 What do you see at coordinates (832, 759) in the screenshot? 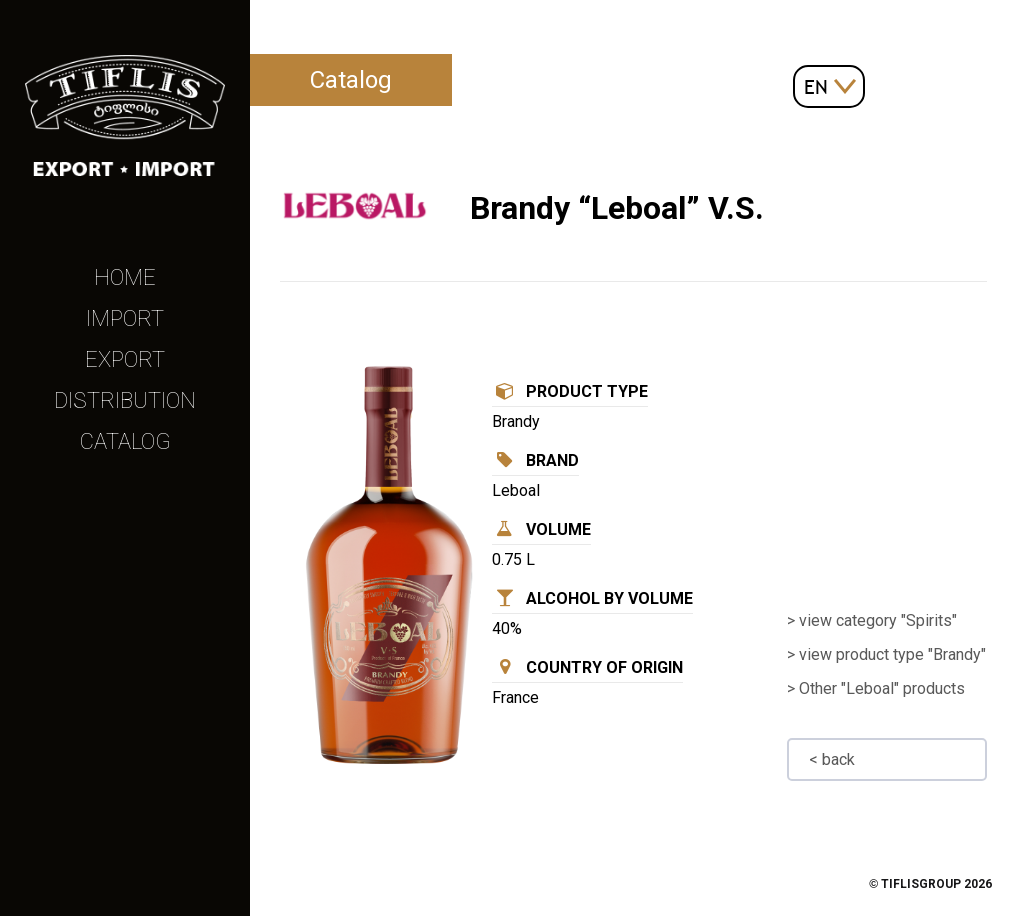
I see `< back` at bounding box center [832, 759].